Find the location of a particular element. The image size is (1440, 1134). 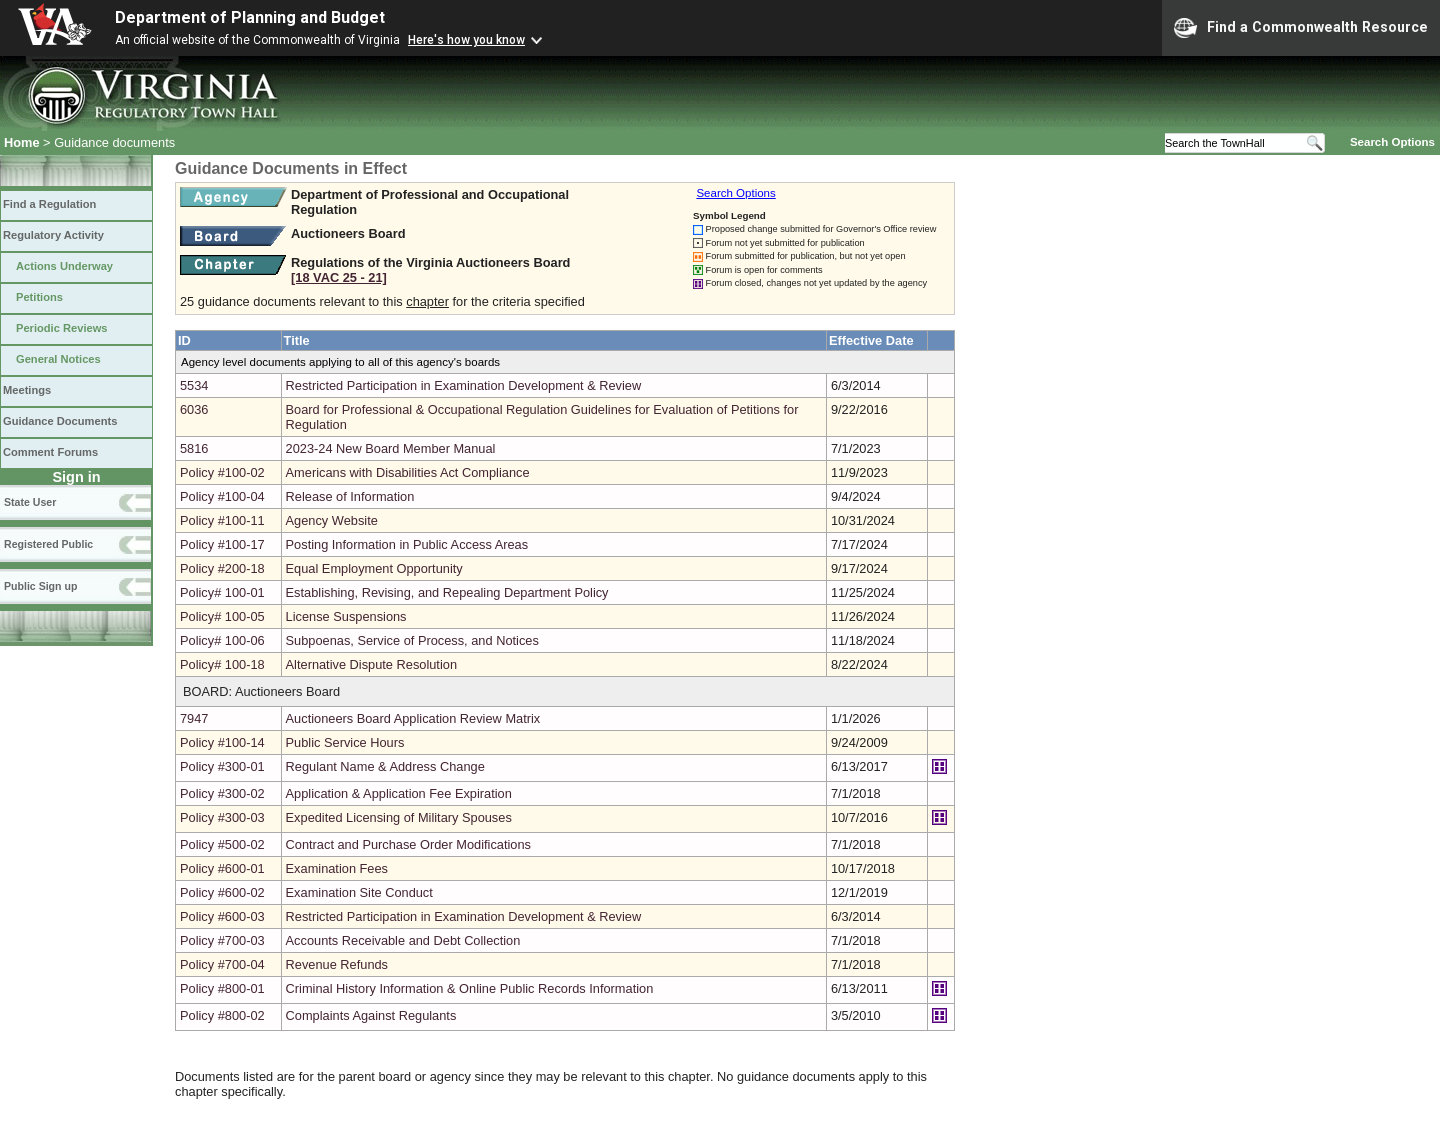

Subpoenas, Service of Process, and Notices is located at coordinates (412, 640).